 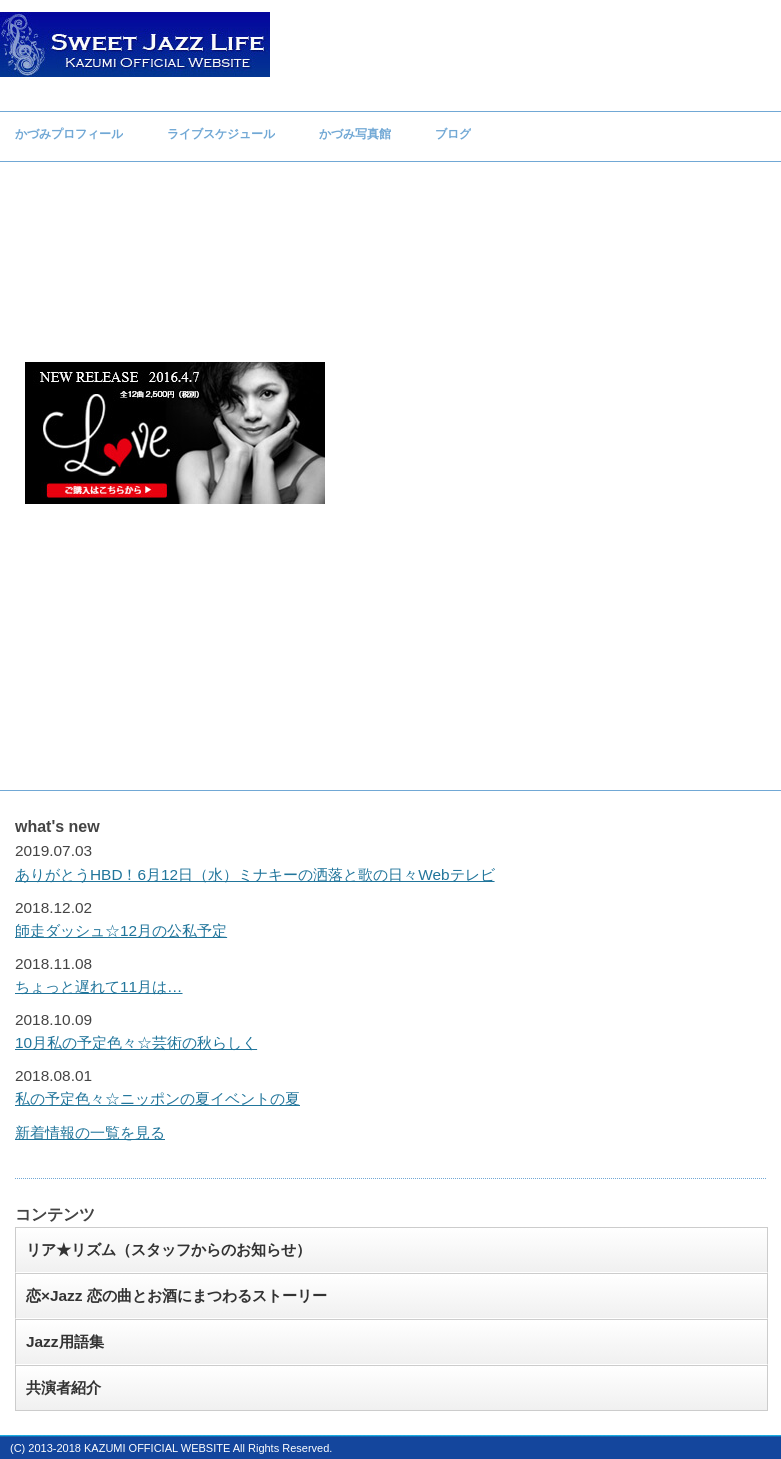 I want to click on かづみファーストアルバム「Love」, so click(x=175, y=433).